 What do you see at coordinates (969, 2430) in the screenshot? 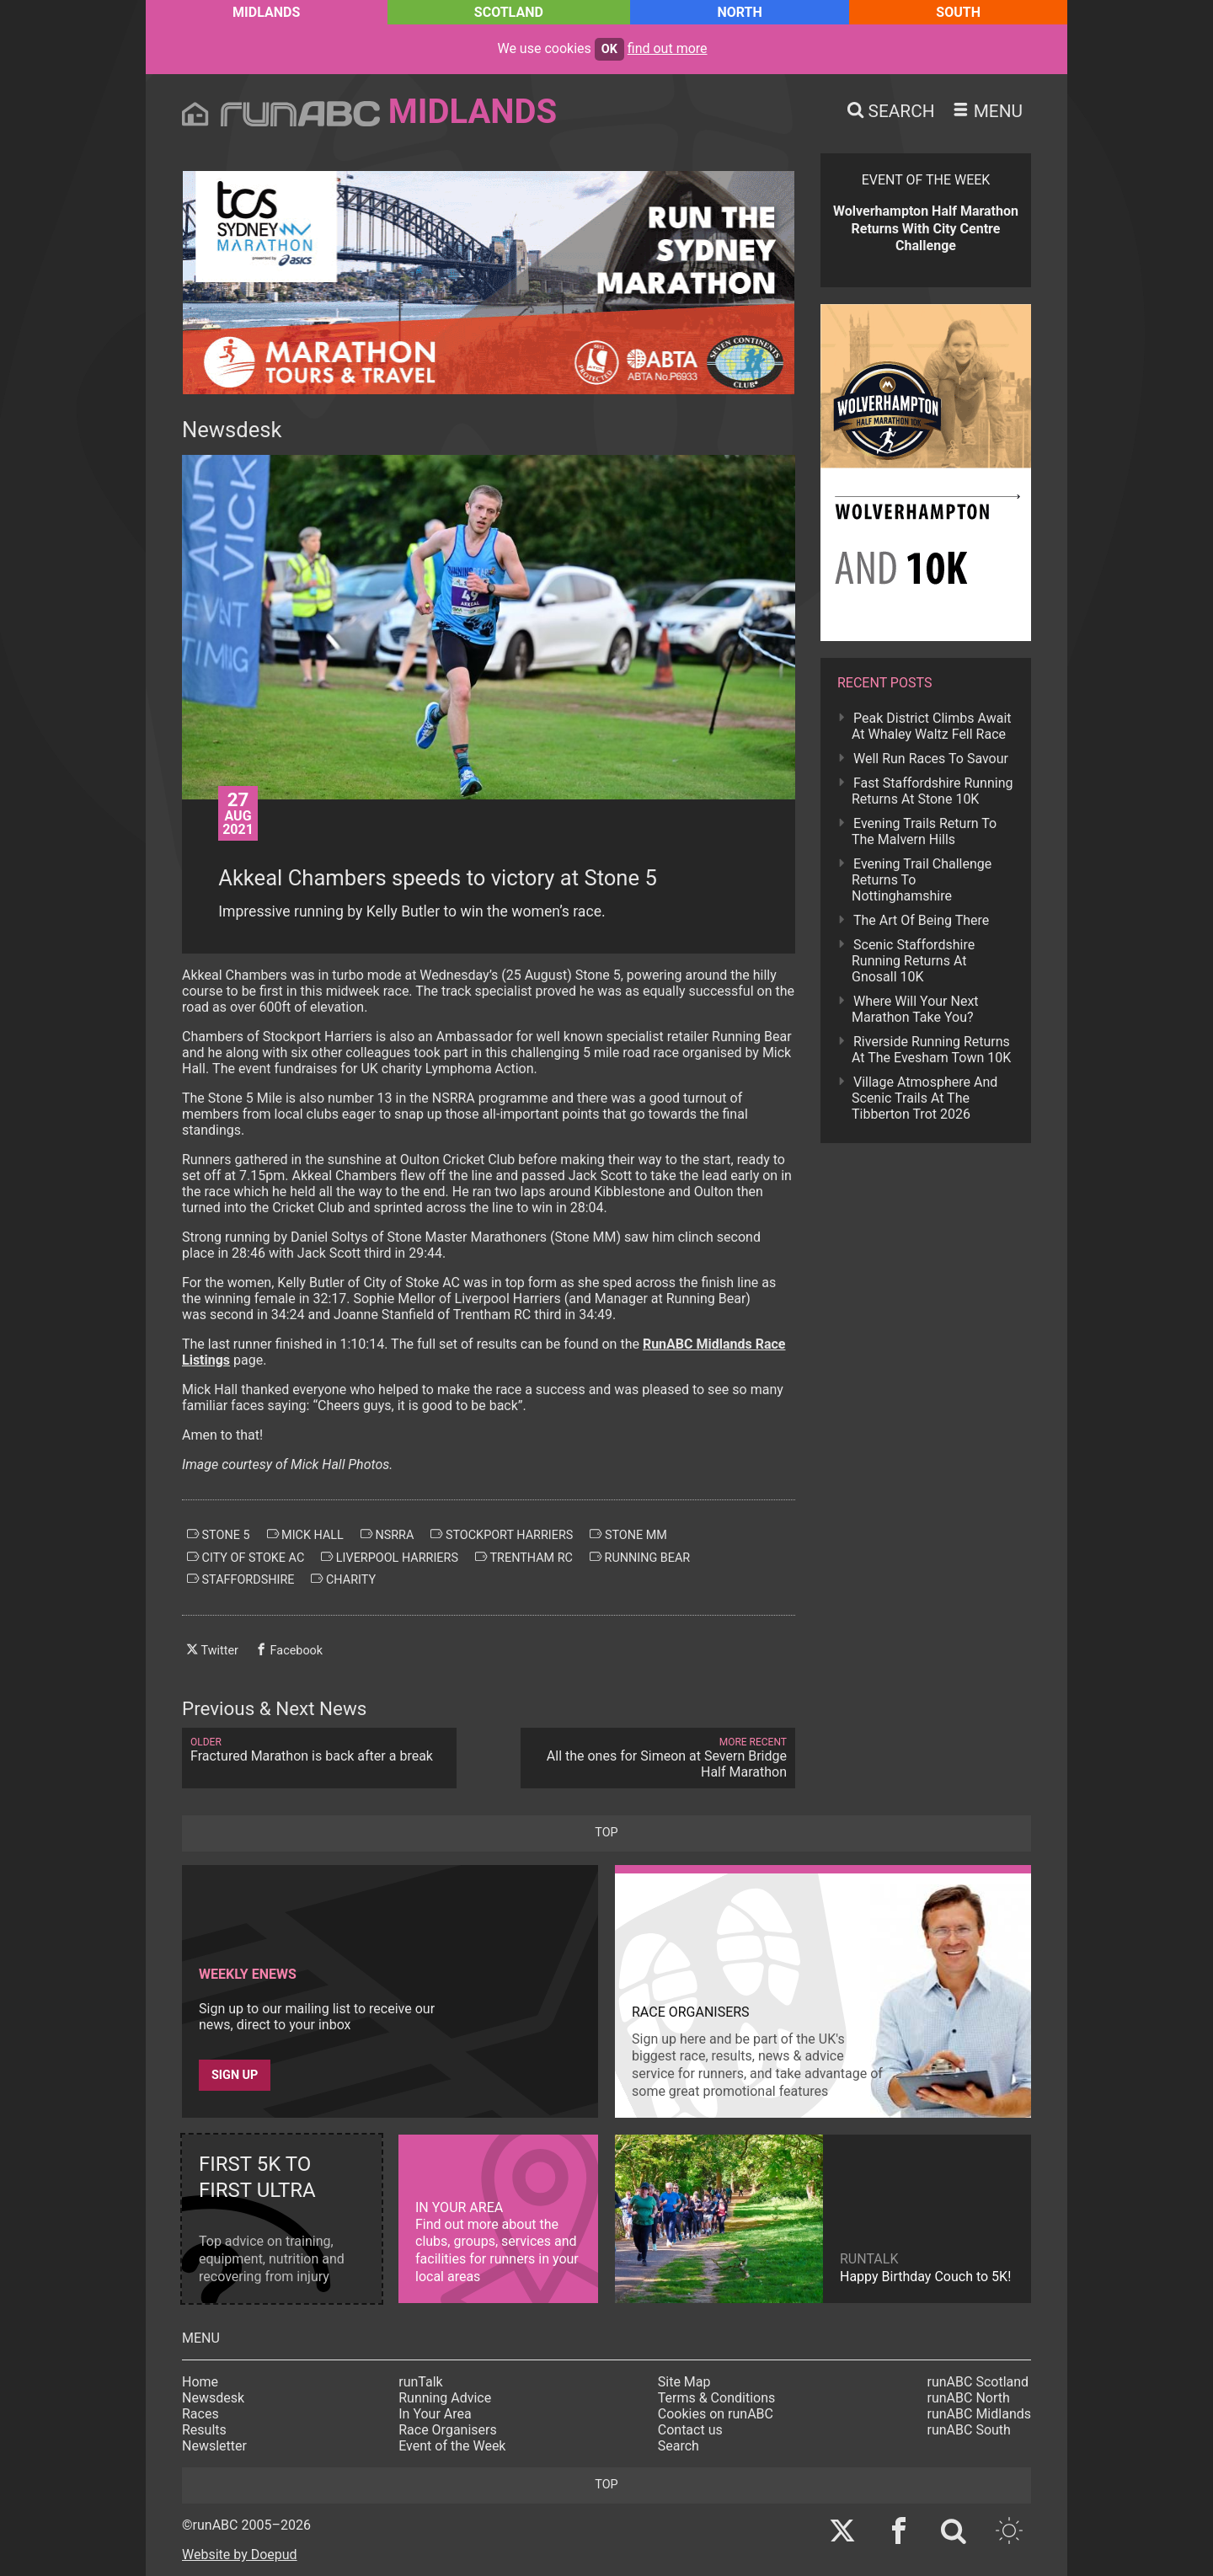
I see `runABC South` at bounding box center [969, 2430].